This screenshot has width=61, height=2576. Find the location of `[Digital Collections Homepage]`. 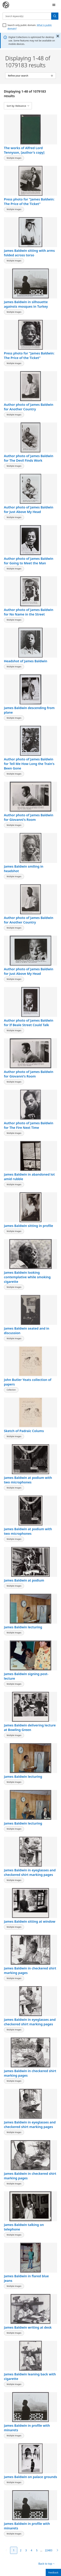

[Digital Collections Homepage] is located at coordinates (6, 5).